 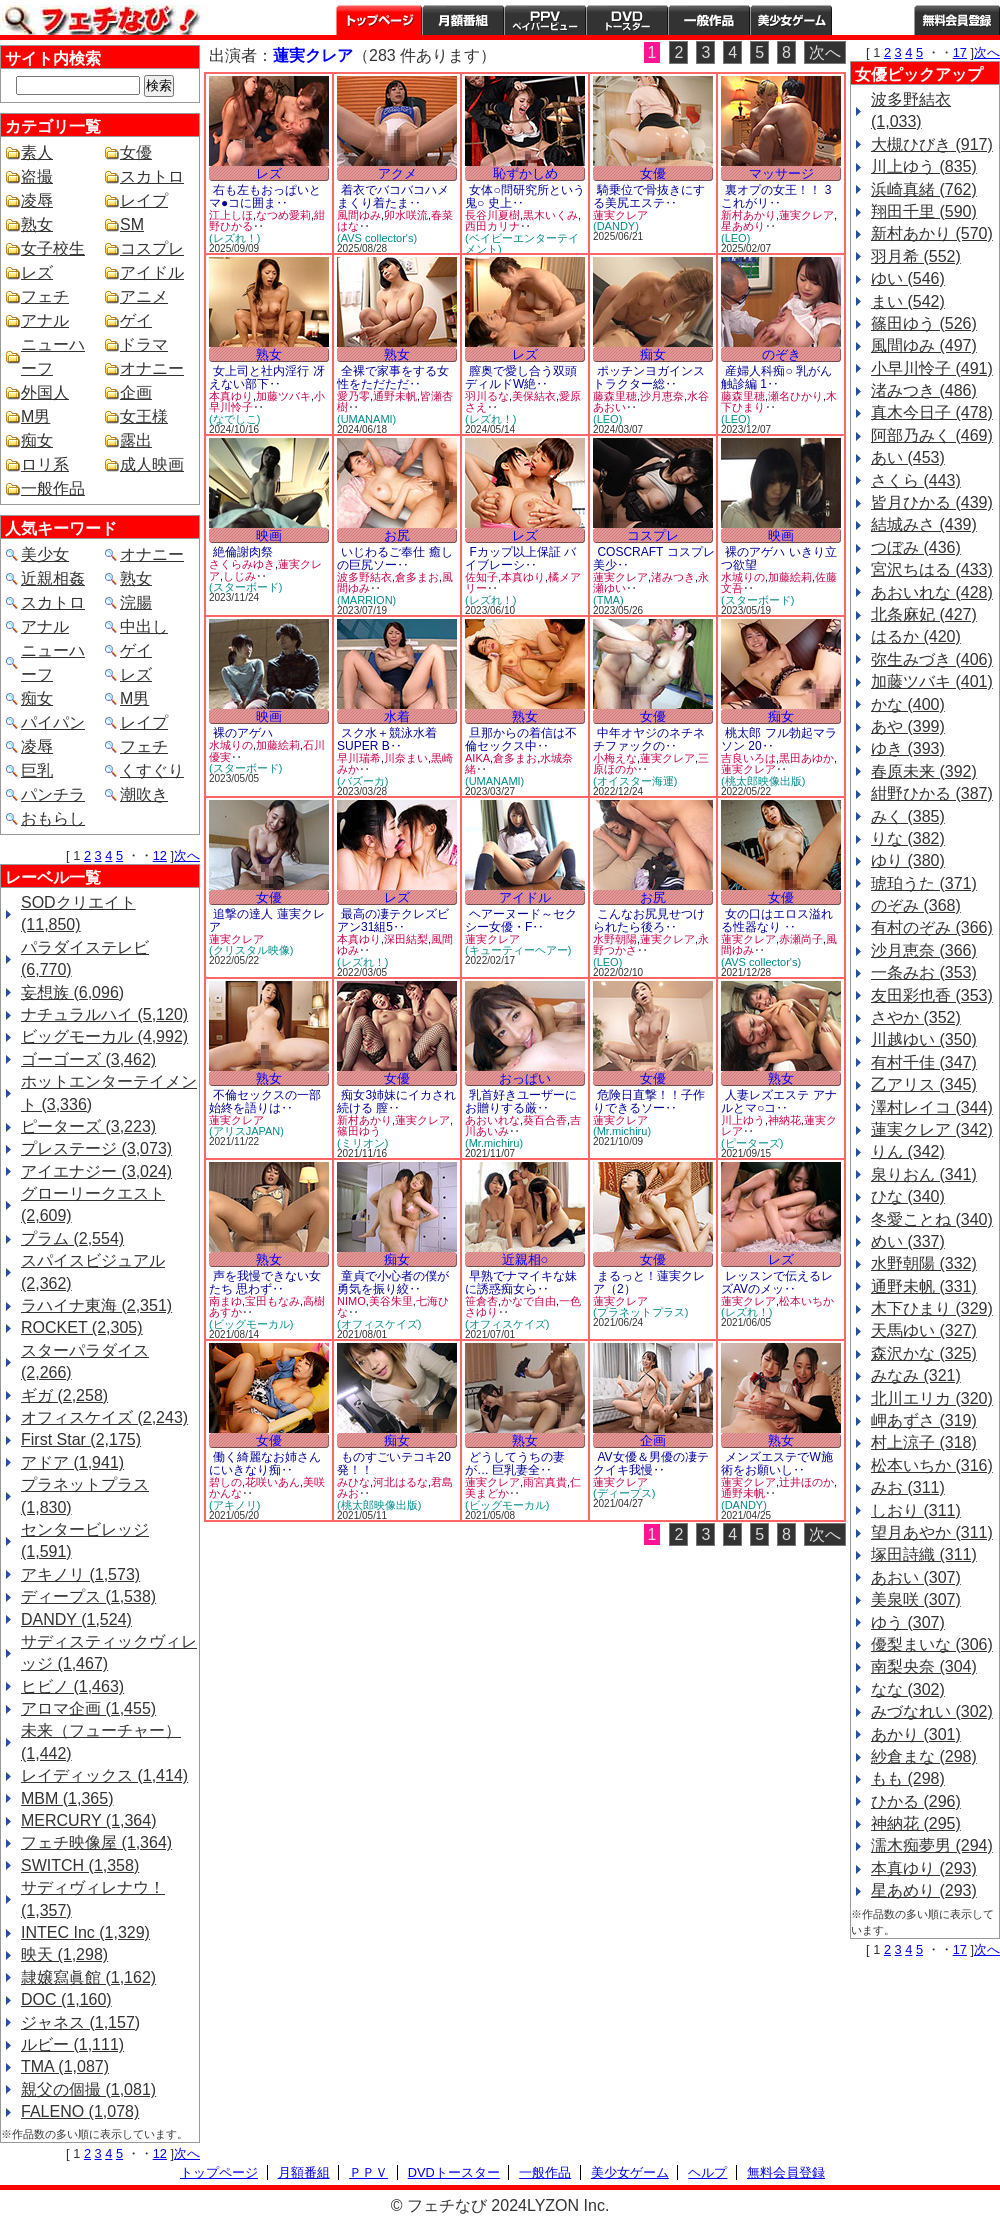 I want to click on 篠田ゆう, so click(x=359, y=1131).